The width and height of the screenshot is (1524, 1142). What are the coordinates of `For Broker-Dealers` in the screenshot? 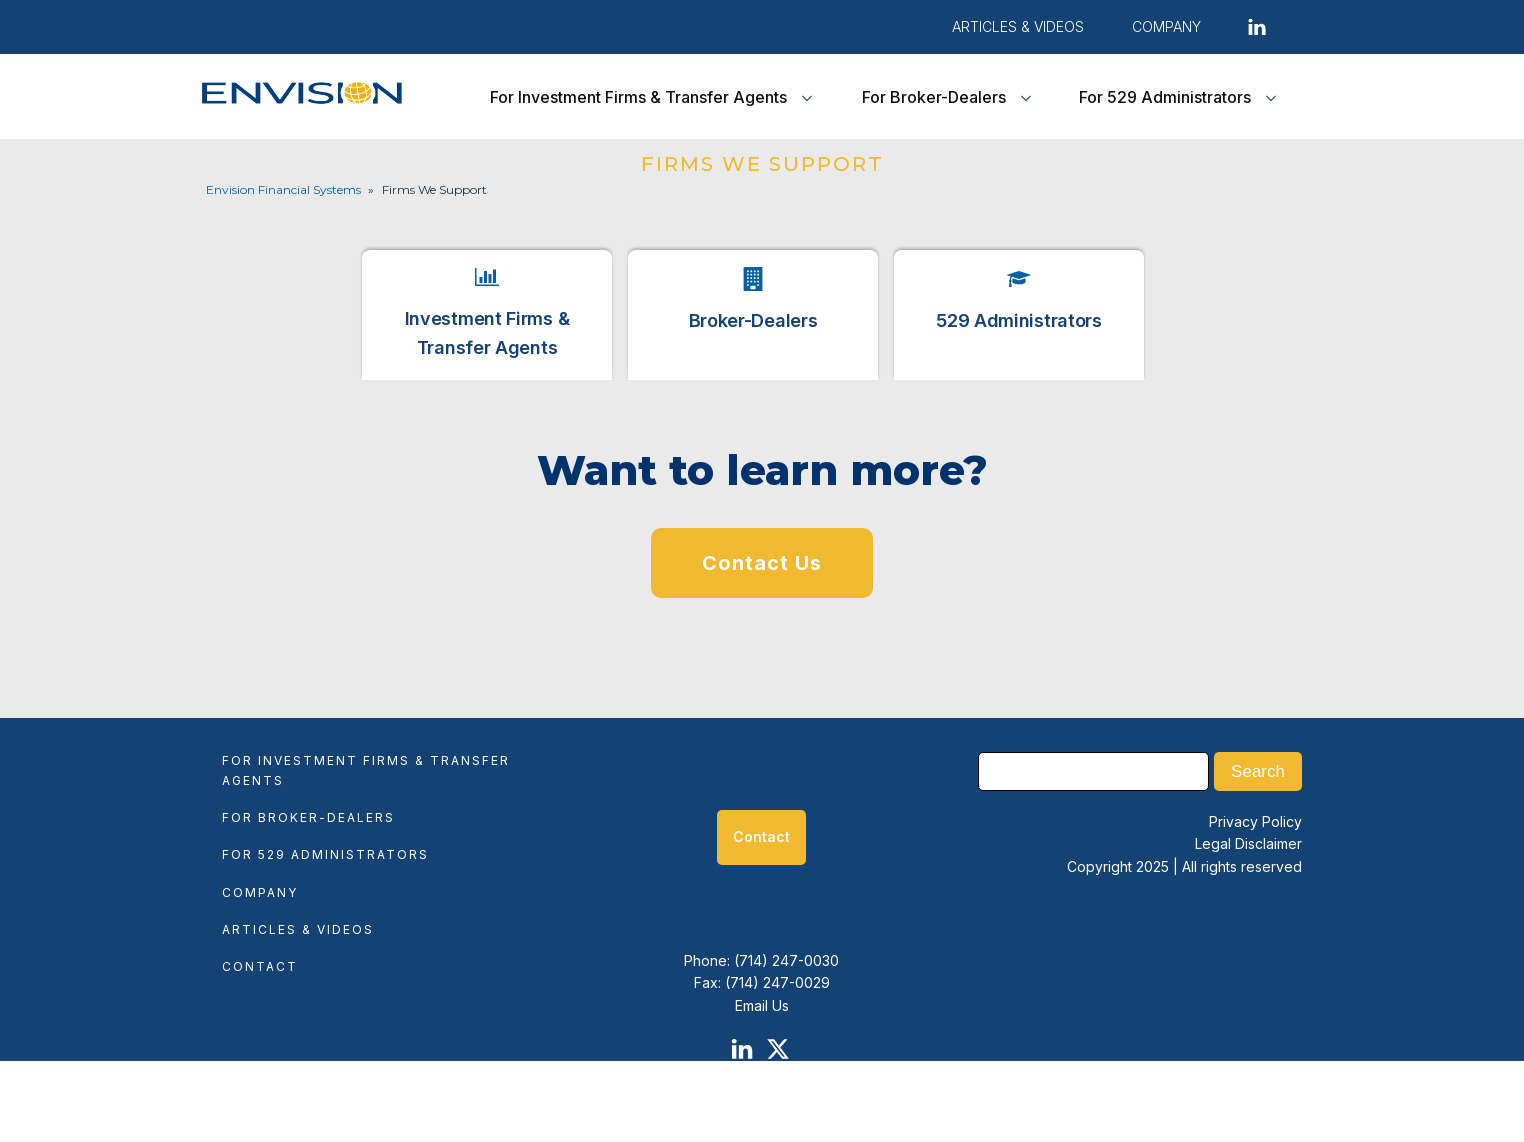 It's located at (934, 97).